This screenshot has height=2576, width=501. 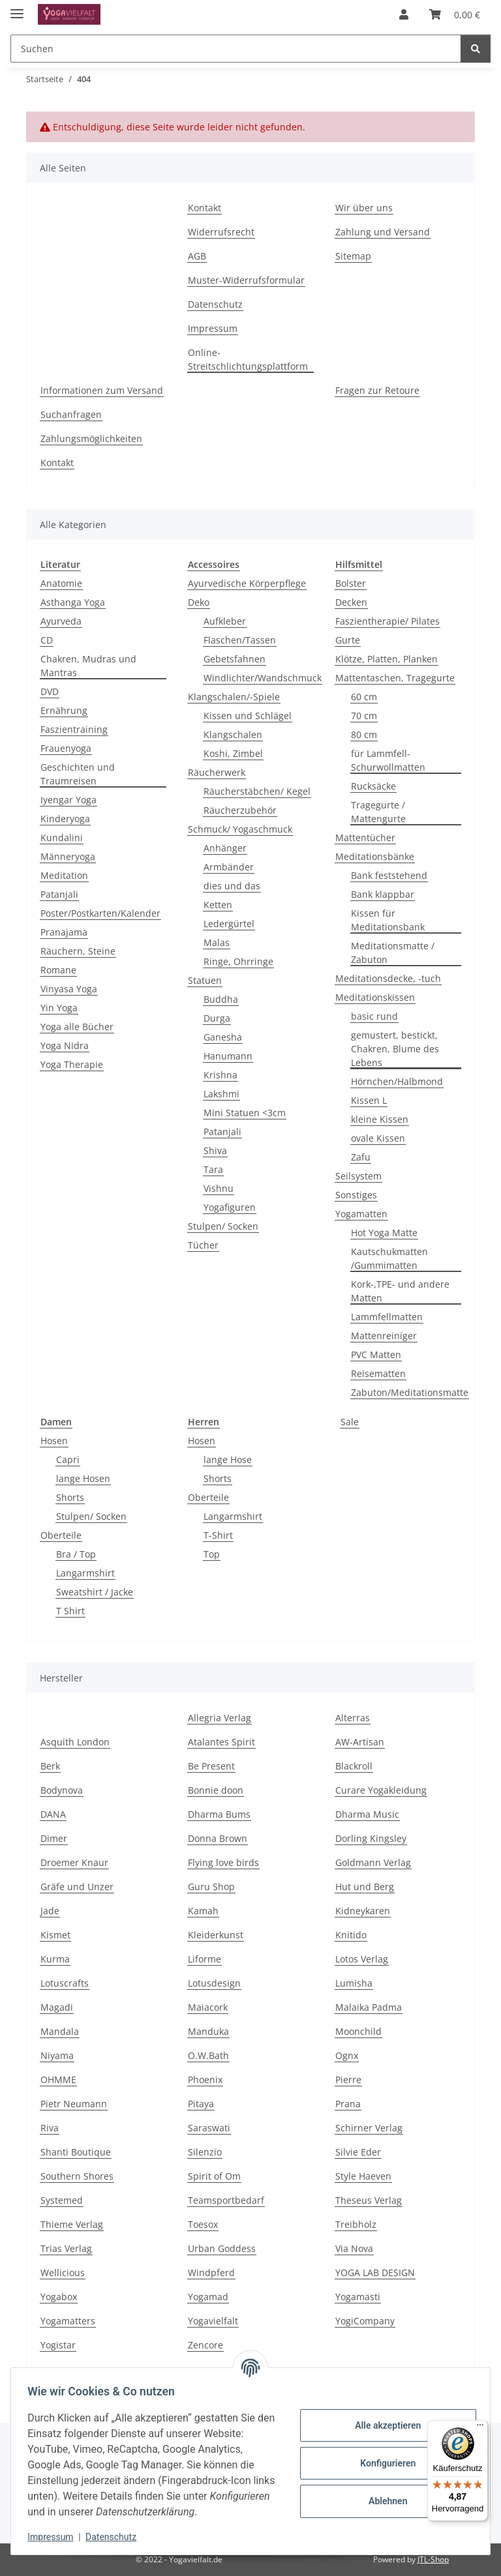 What do you see at coordinates (215, 1790) in the screenshot?
I see `Bonnie doon` at bounding box center [215, 1790].